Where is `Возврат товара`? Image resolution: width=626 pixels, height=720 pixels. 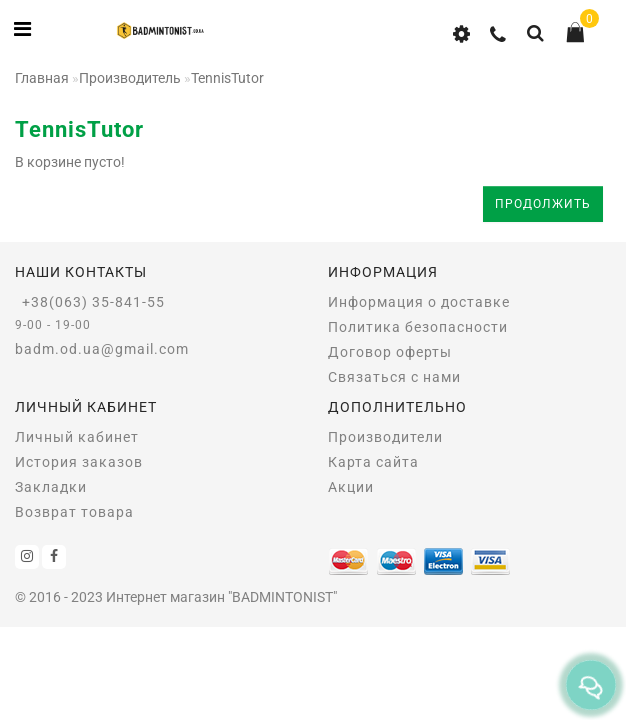
Возврат товара is located at coordinates (74, 512).